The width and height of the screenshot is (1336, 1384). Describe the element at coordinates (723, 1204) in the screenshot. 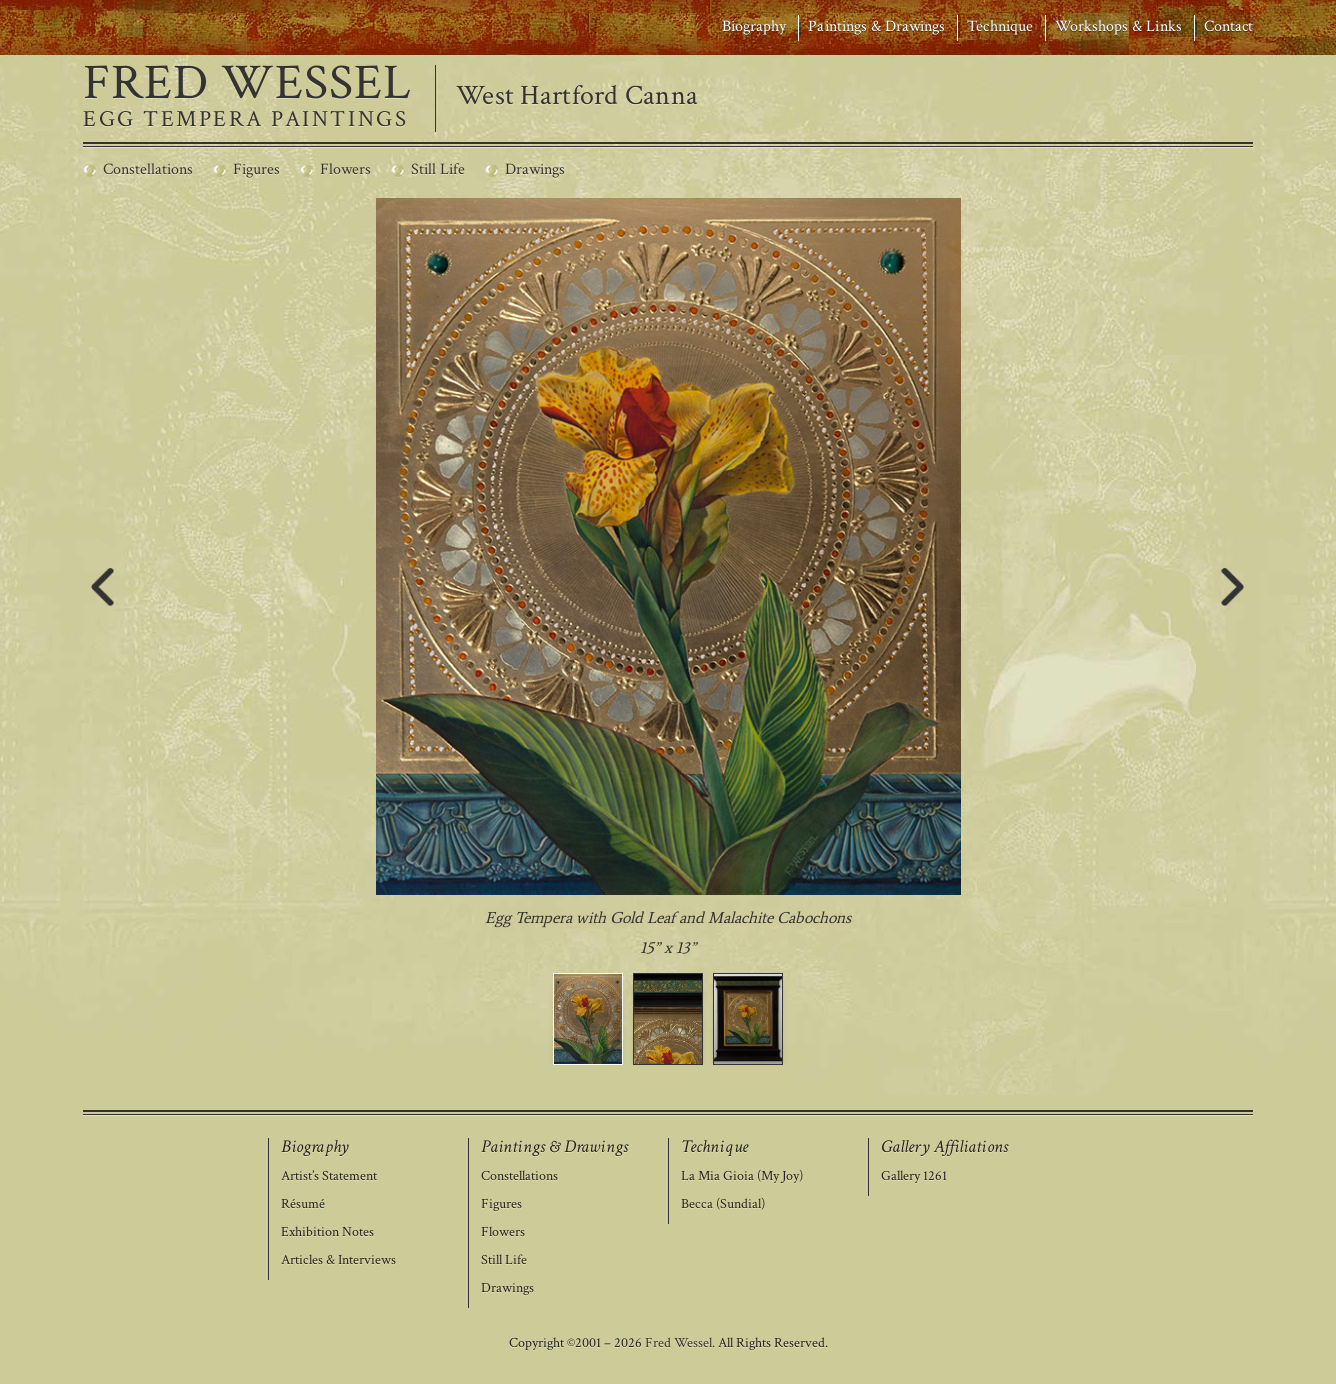

I see `Becca (Sundial)` at that location.